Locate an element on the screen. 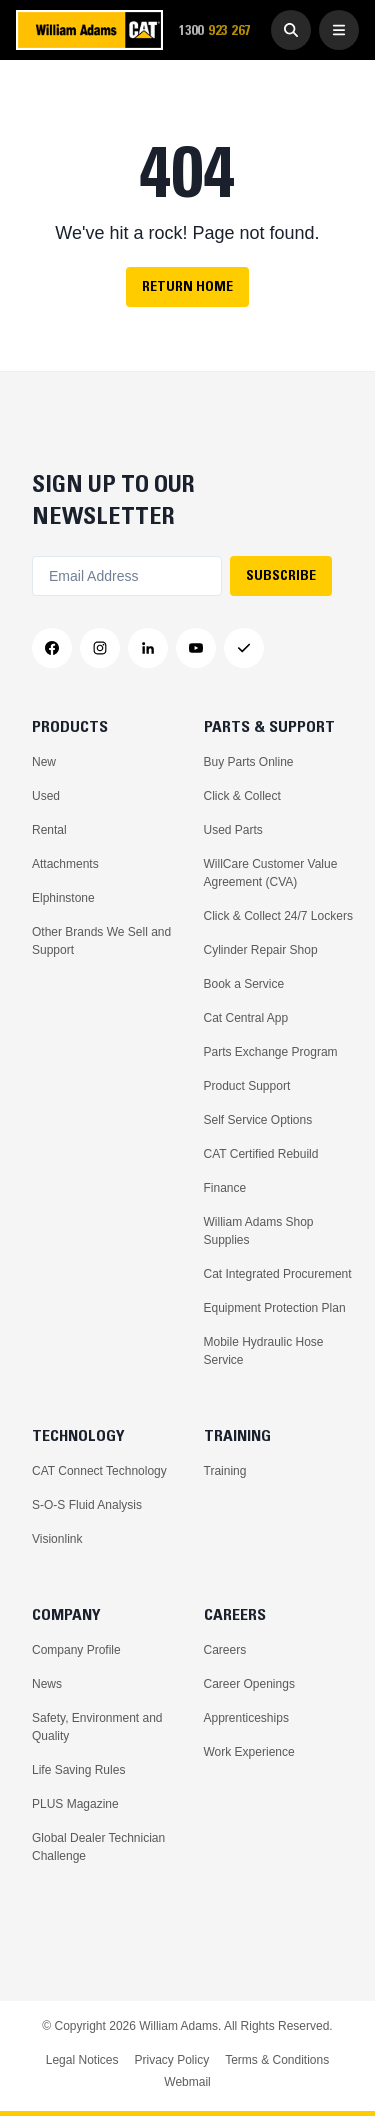  SUBSCRIBE is located at coordinates (281, 575).